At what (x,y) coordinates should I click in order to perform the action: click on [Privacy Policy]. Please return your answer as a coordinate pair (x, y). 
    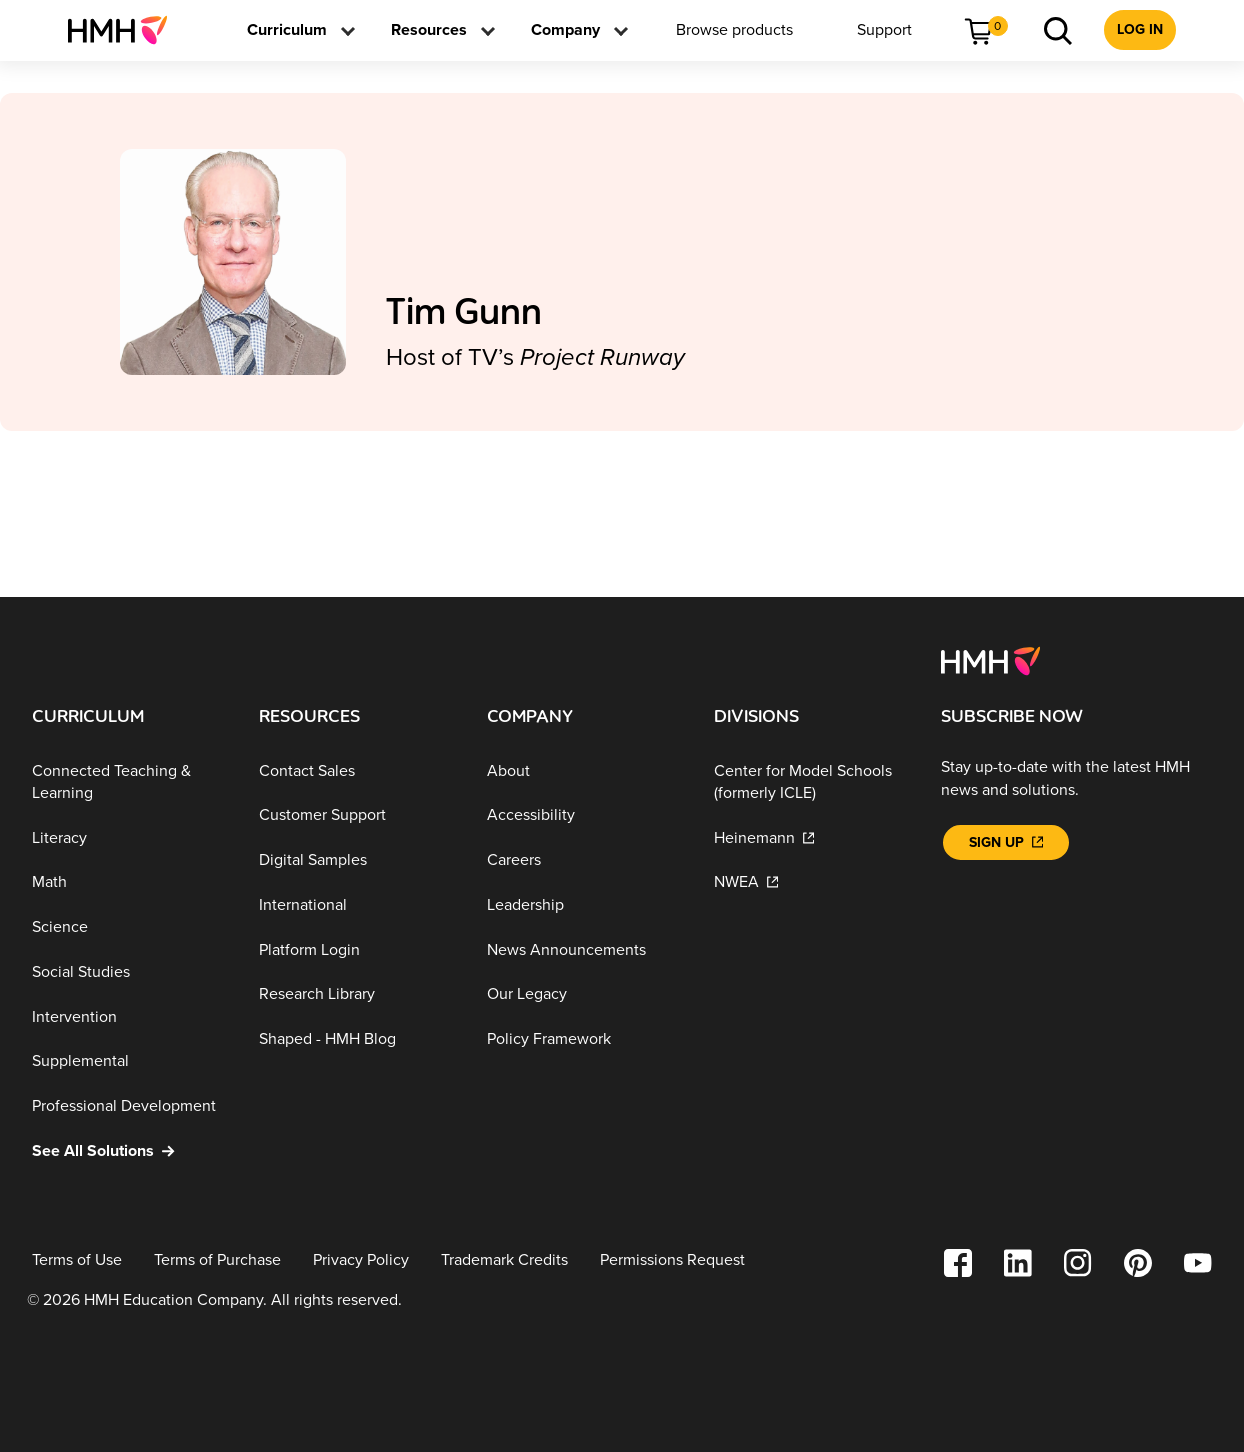
    Looking at the image, I should click on (361, 1260).